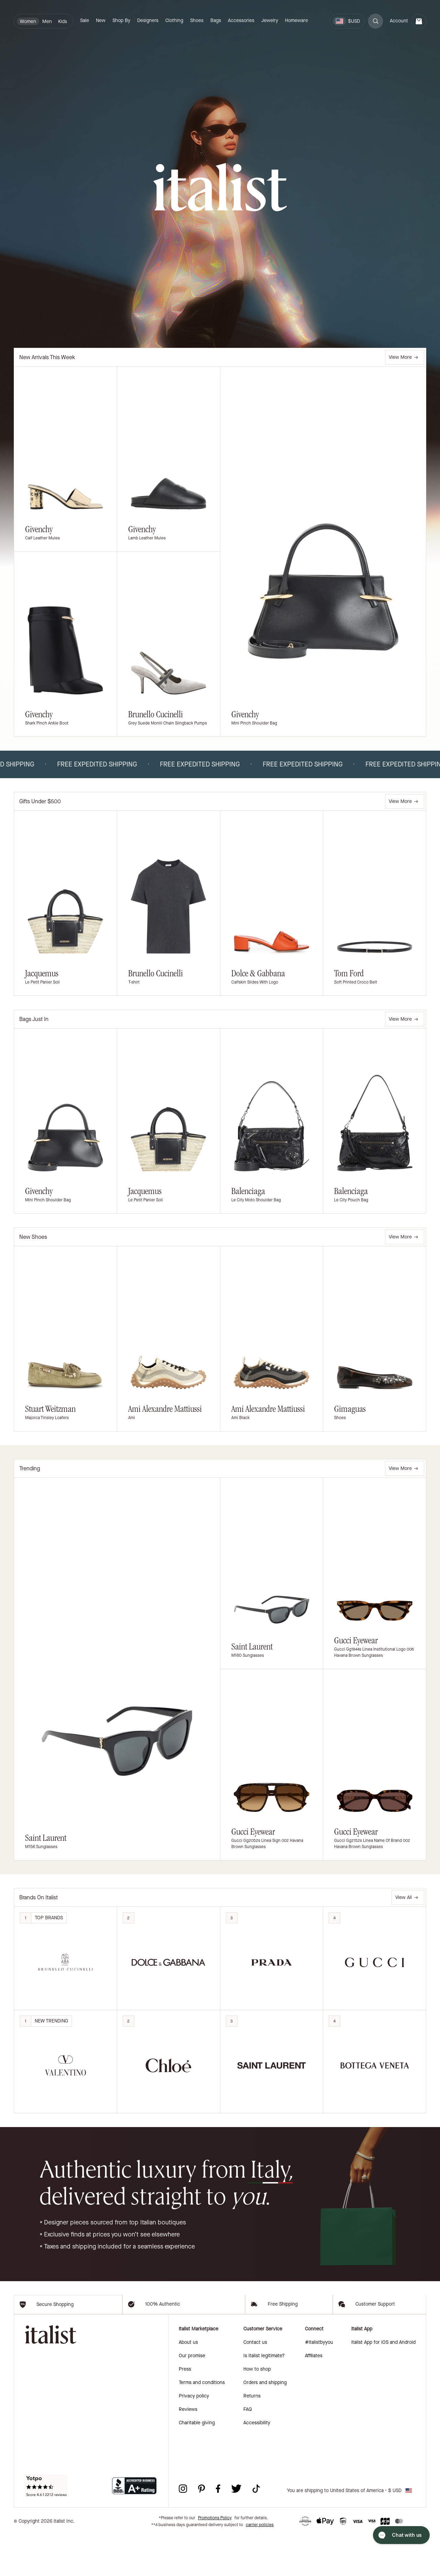 The width and height of the screenshot is (440, 2576). What do you see at coordinates (188, 2383) in the screenshot?
I see `About us` at bounding box center [188, 2383].